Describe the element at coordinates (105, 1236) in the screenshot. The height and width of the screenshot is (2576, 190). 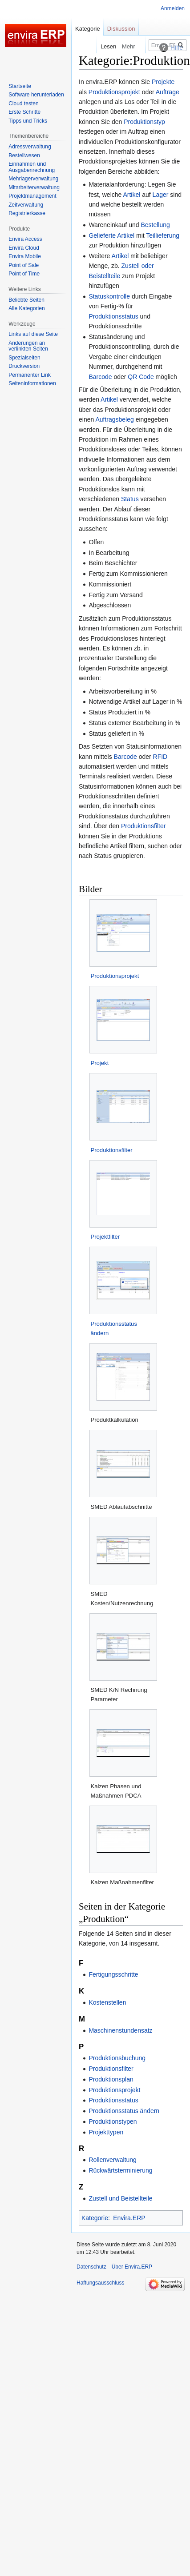
I see `Projektfilter` at that location.